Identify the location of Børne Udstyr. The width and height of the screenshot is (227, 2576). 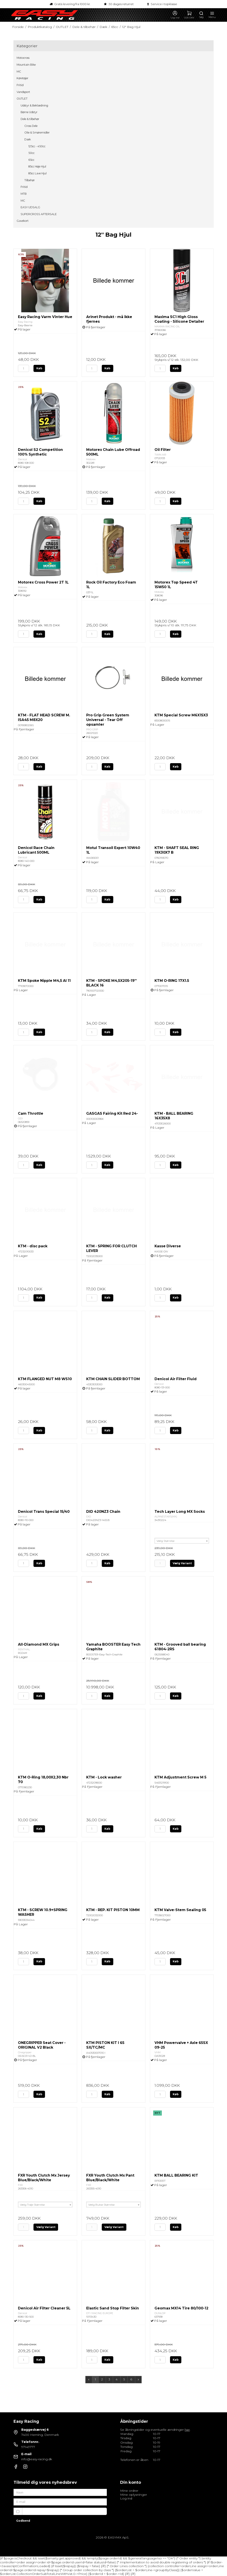
(29, 112).